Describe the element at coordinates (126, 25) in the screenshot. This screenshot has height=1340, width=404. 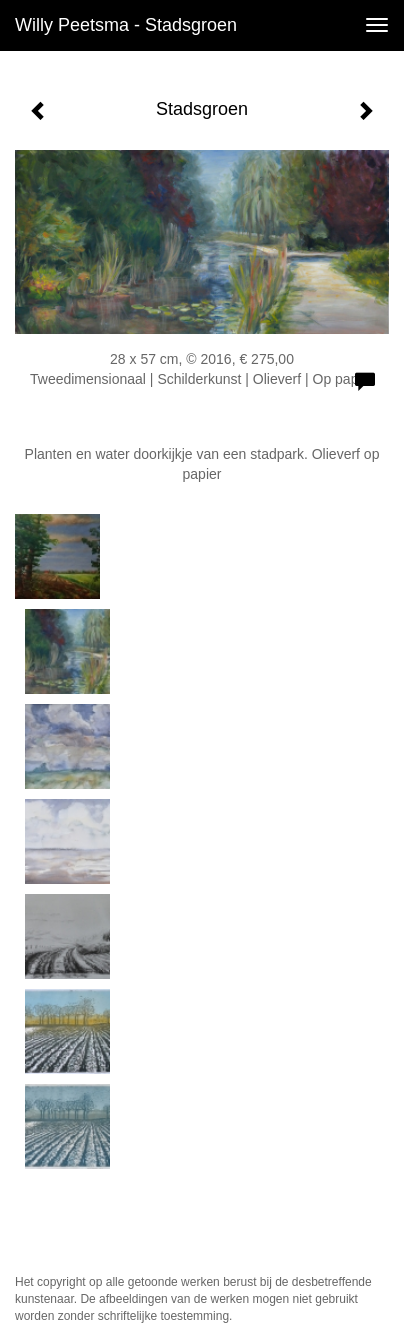
I see `Willy Peetsma - Stadsgroen` at that location.